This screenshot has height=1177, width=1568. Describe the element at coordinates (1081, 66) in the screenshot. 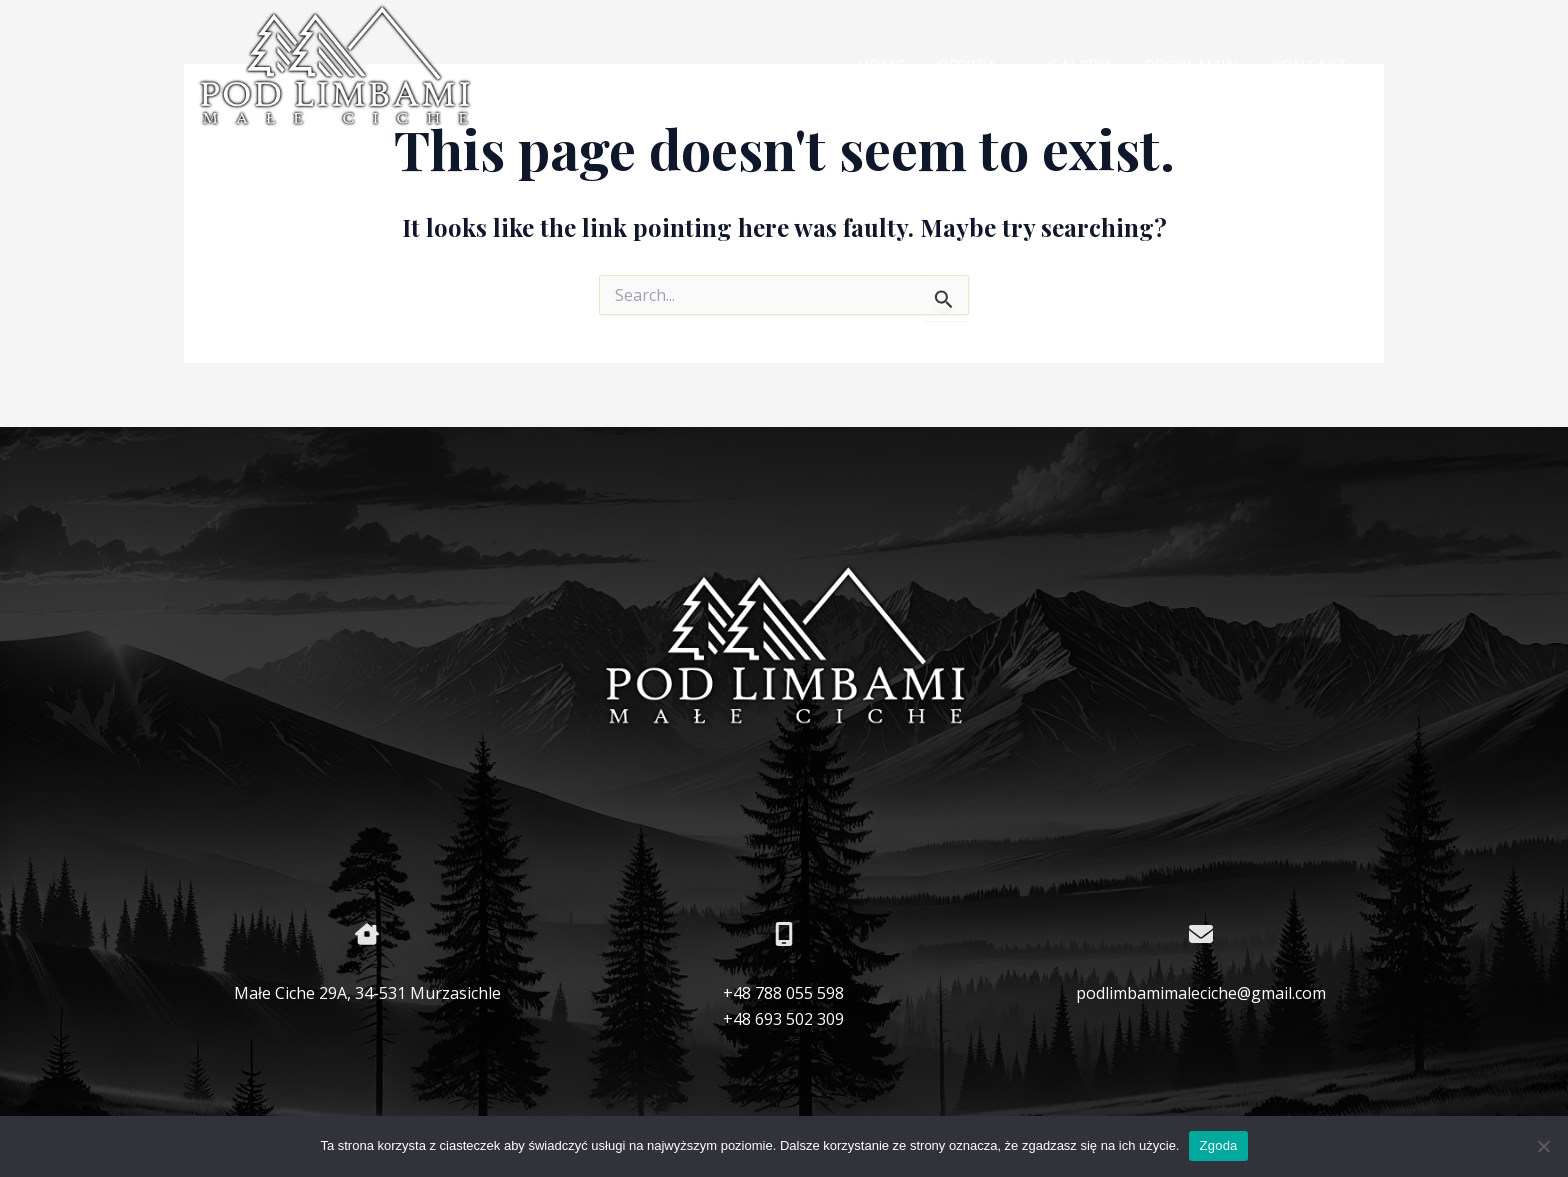

I see `GALERIA` at that location.